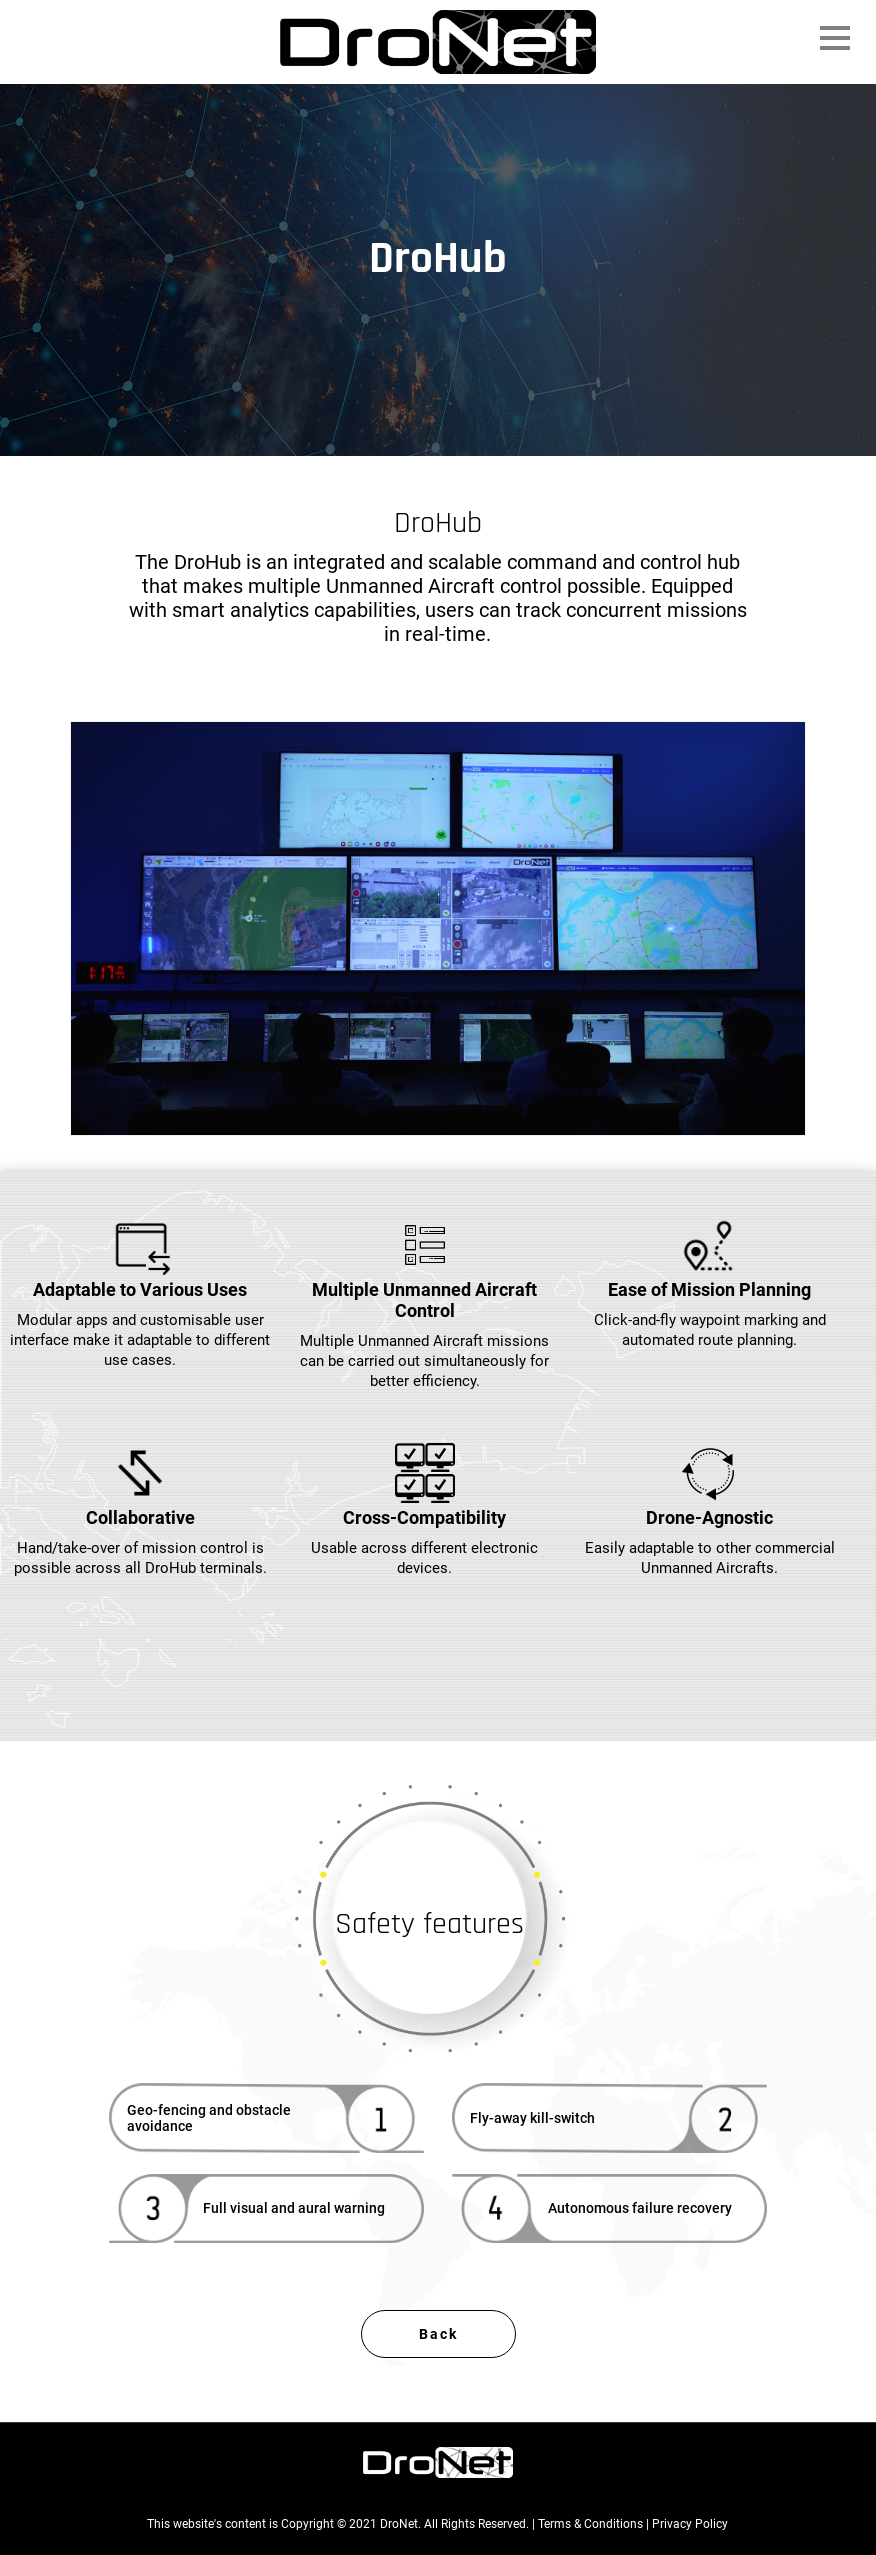  What do you see at coordinates (342, 2524) in the screenshot?
I see `This website's content is Copyright © 2021 DroNet. All Rights Reserved. |` at bounding box center [342, 2524].